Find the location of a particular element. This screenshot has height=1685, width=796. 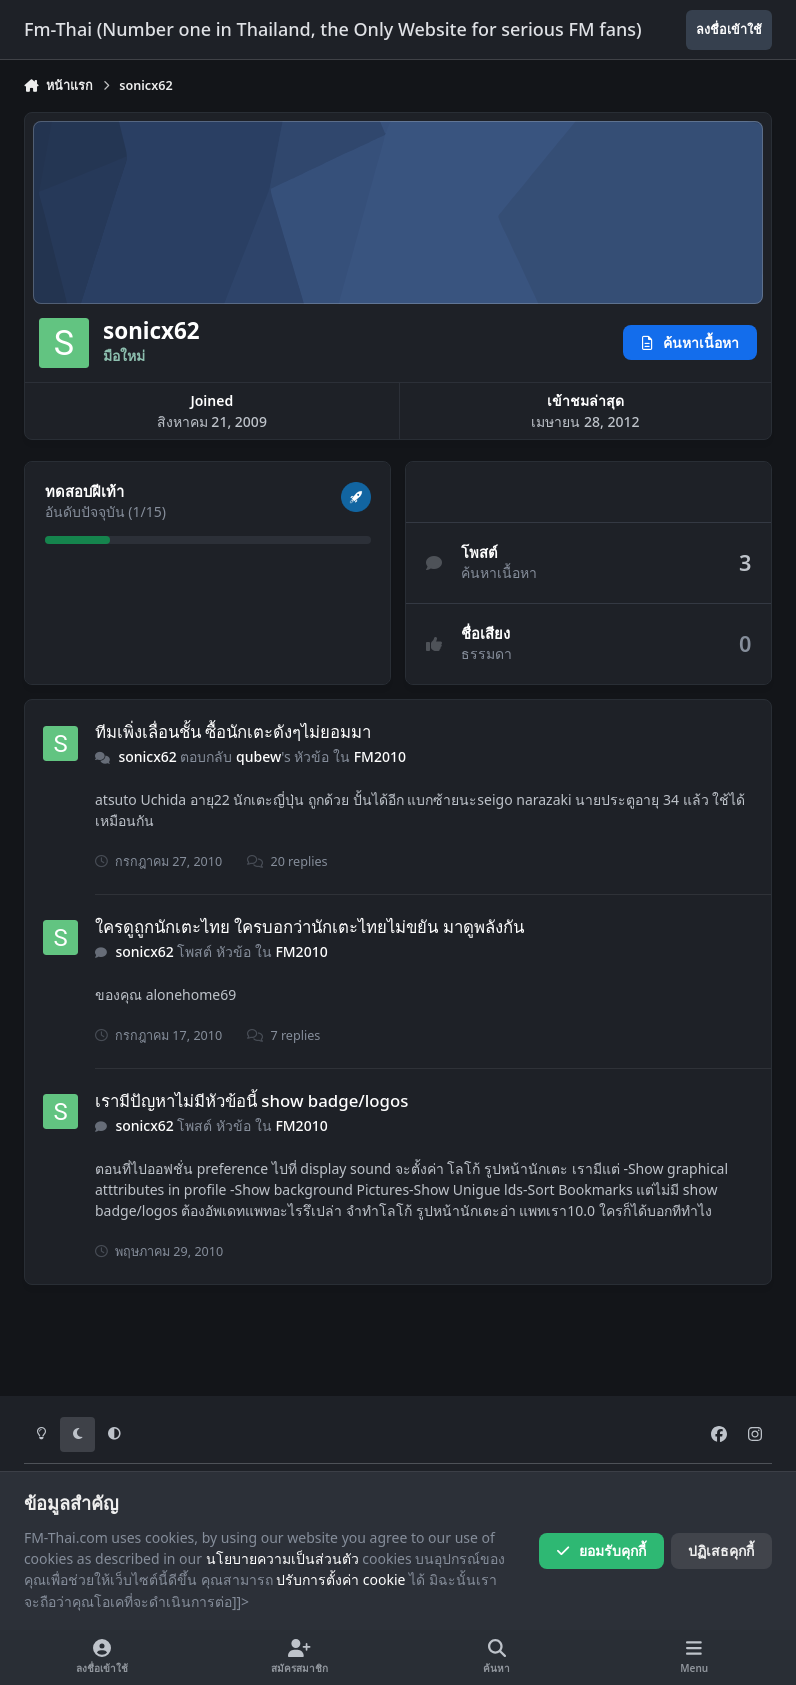

ปฏิเสธคุกกี้ is located at coordinates (721, 1550).